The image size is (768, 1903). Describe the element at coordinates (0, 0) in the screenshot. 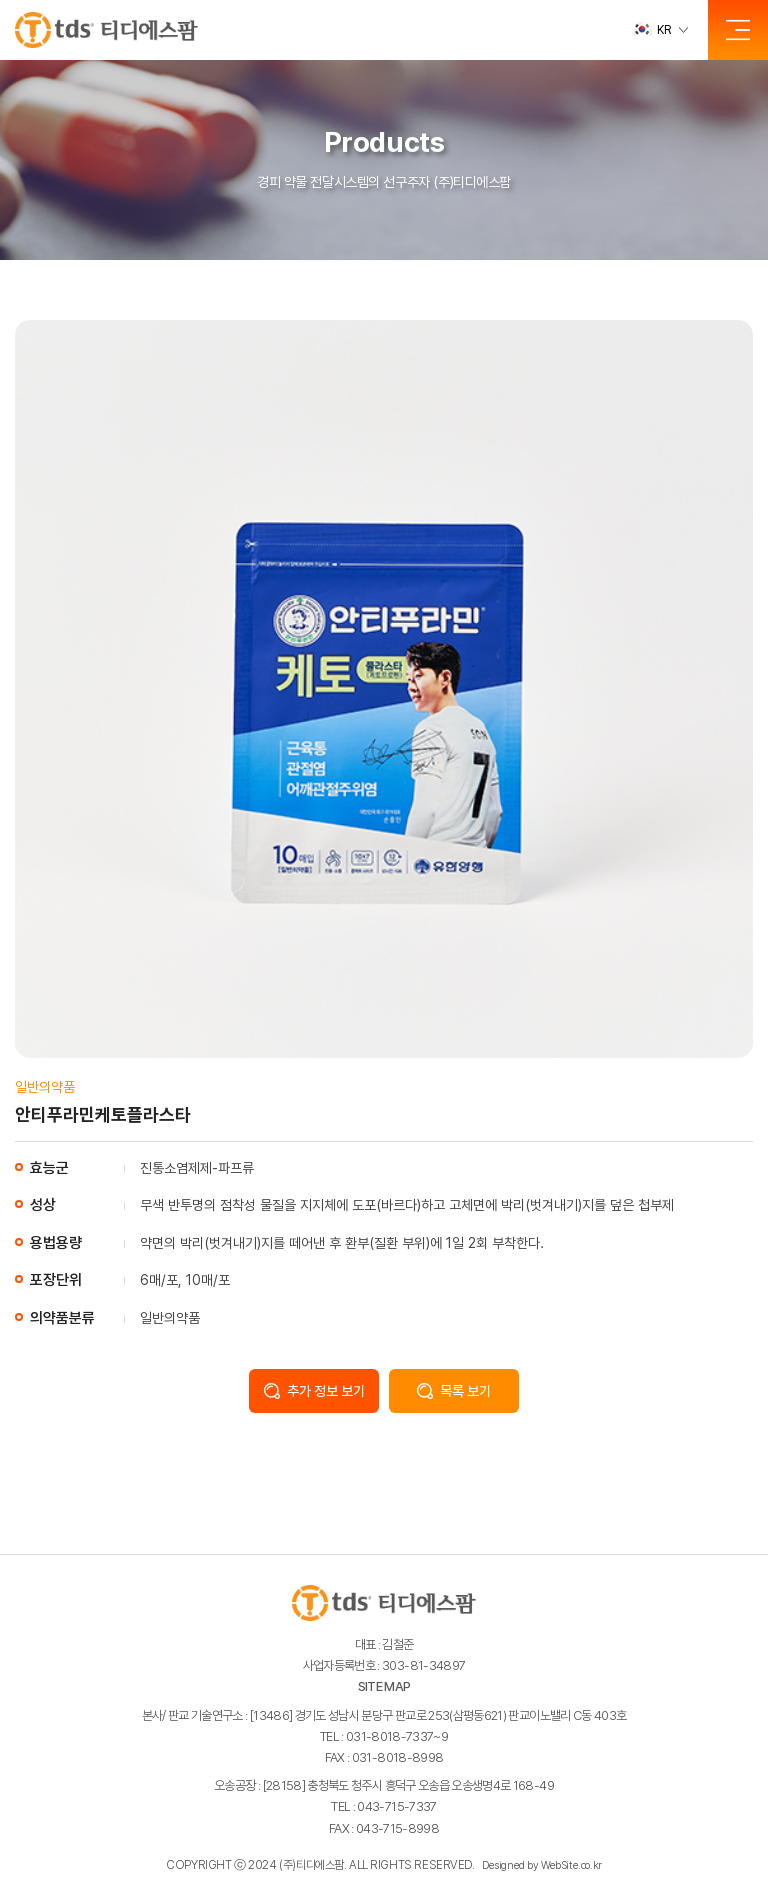

I see `주메뉴 바로가기` at that location.